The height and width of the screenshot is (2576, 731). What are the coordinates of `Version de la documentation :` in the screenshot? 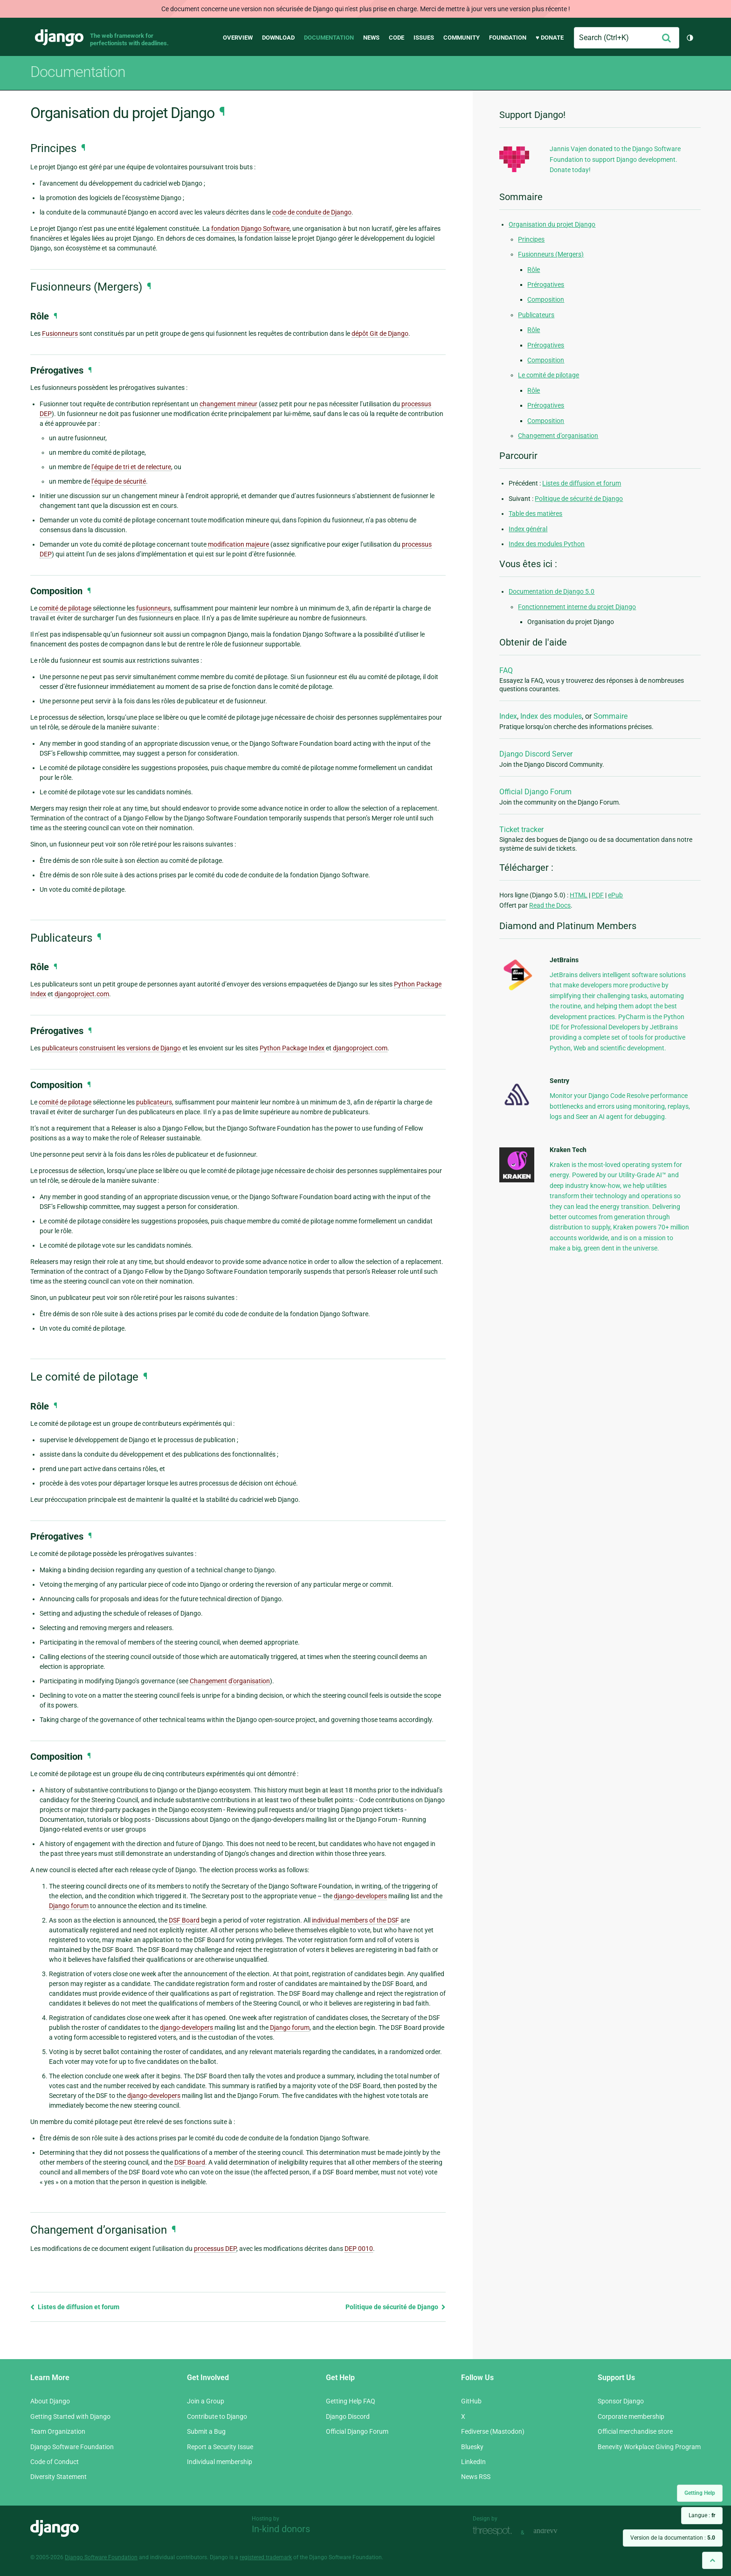 It's located at (672, 2537).